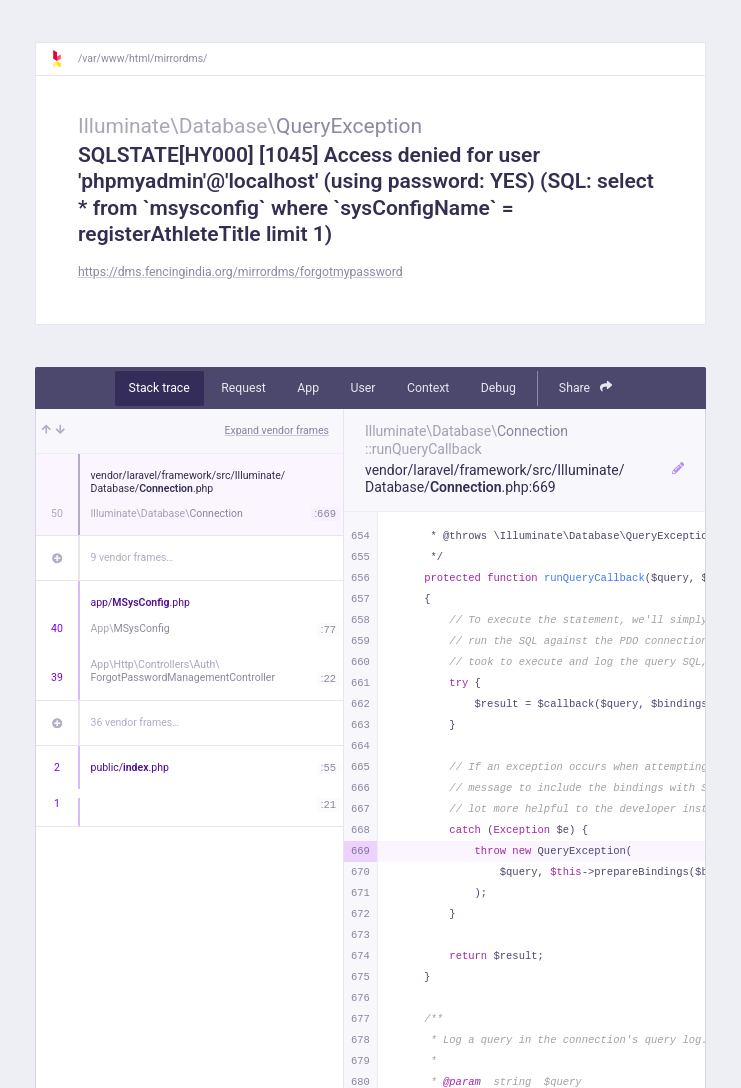  I want to click on Request, so click(243, 388).